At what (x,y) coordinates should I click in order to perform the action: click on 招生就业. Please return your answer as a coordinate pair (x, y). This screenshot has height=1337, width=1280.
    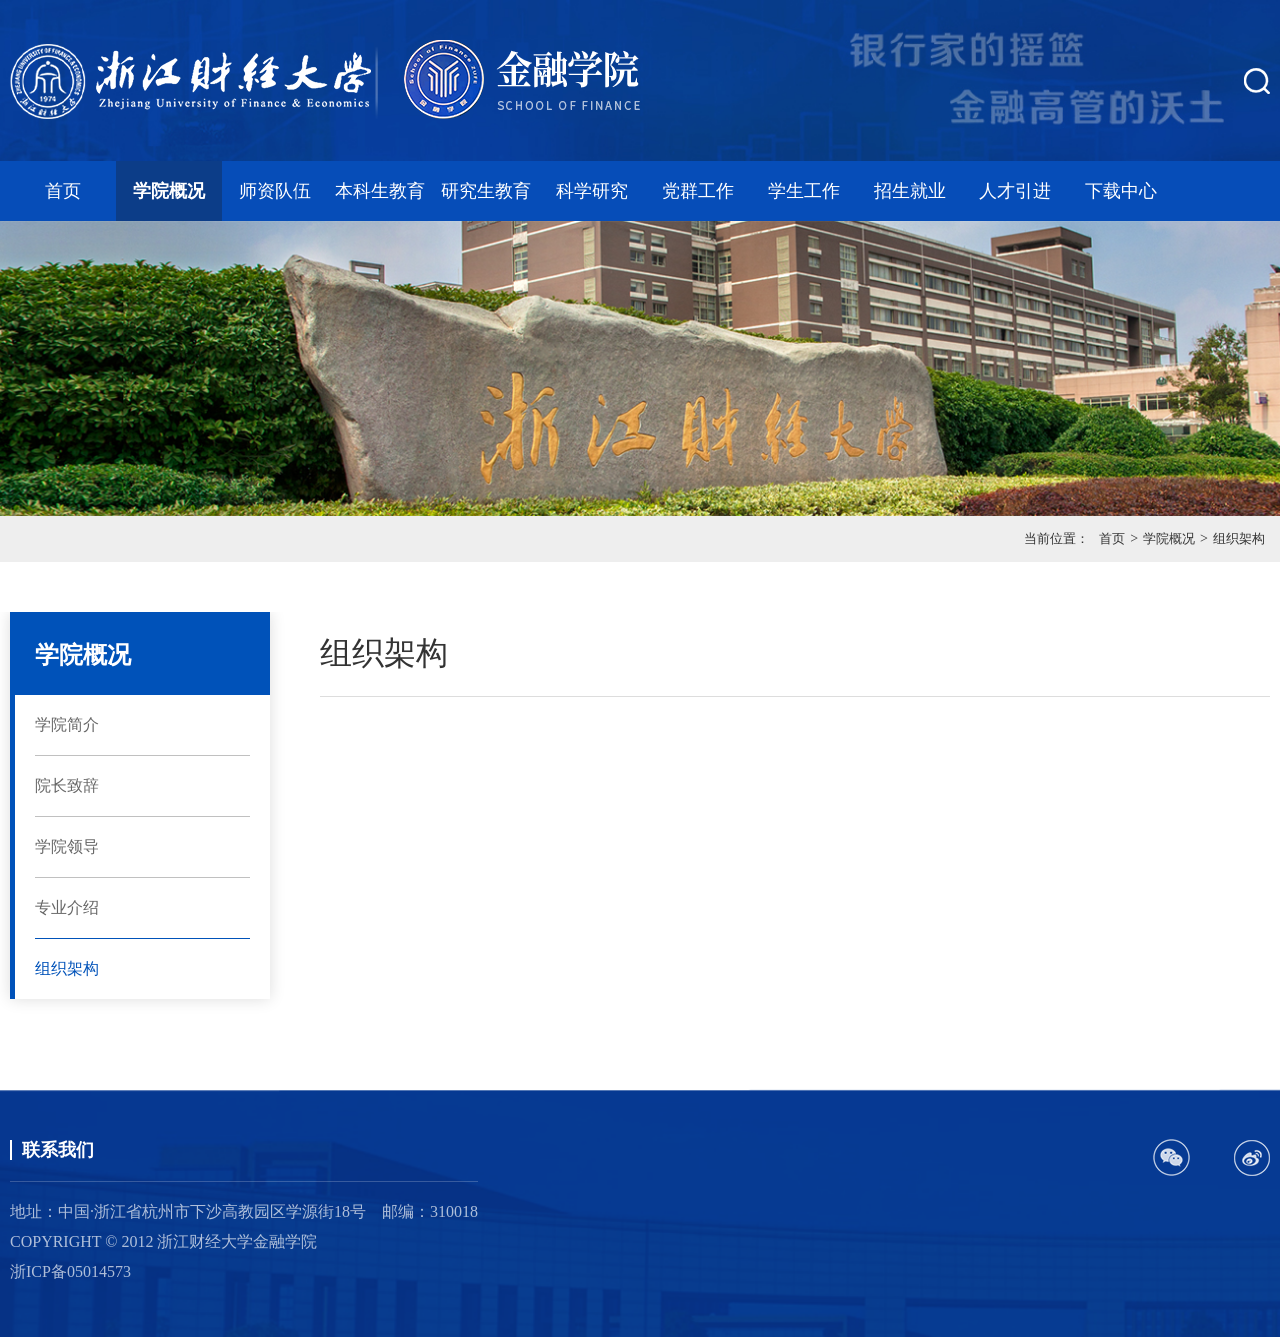
    Looking at the image, I should click on (910, 191).